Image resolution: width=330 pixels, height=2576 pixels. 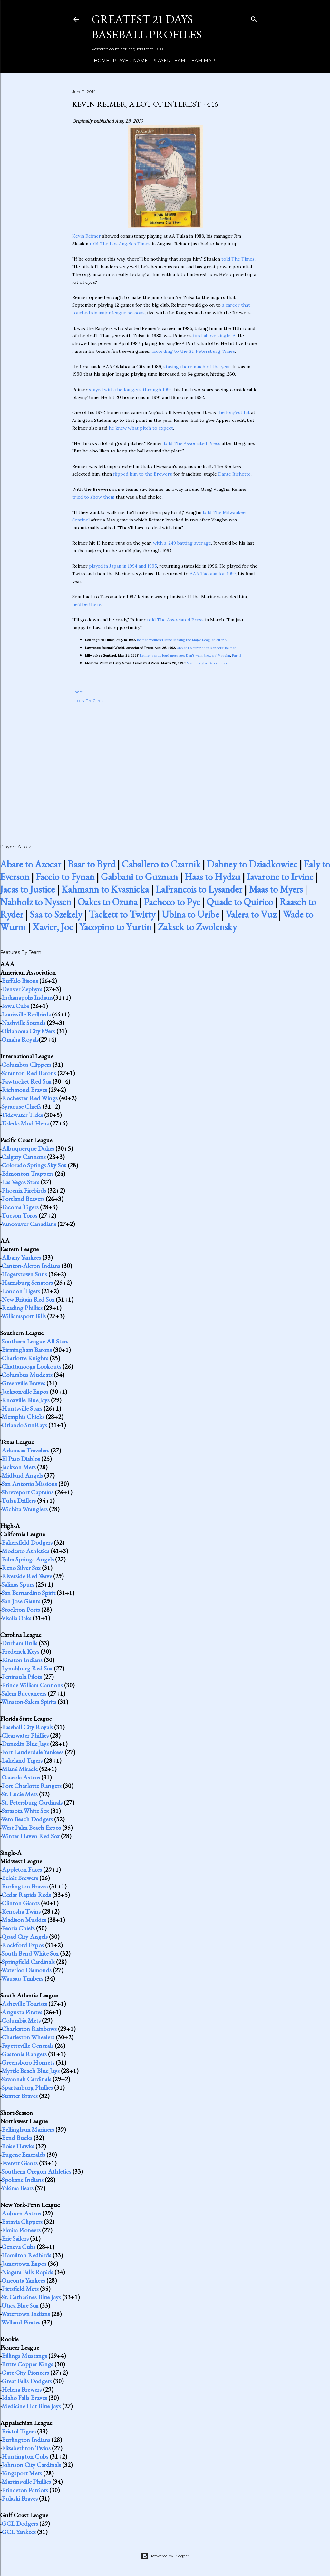 What do you see at coordinates (182, 640) in the screenshot?
I see `Reimer Wouldn't Mind Making the Major Leagues After All` at bounding box center [182, 640].